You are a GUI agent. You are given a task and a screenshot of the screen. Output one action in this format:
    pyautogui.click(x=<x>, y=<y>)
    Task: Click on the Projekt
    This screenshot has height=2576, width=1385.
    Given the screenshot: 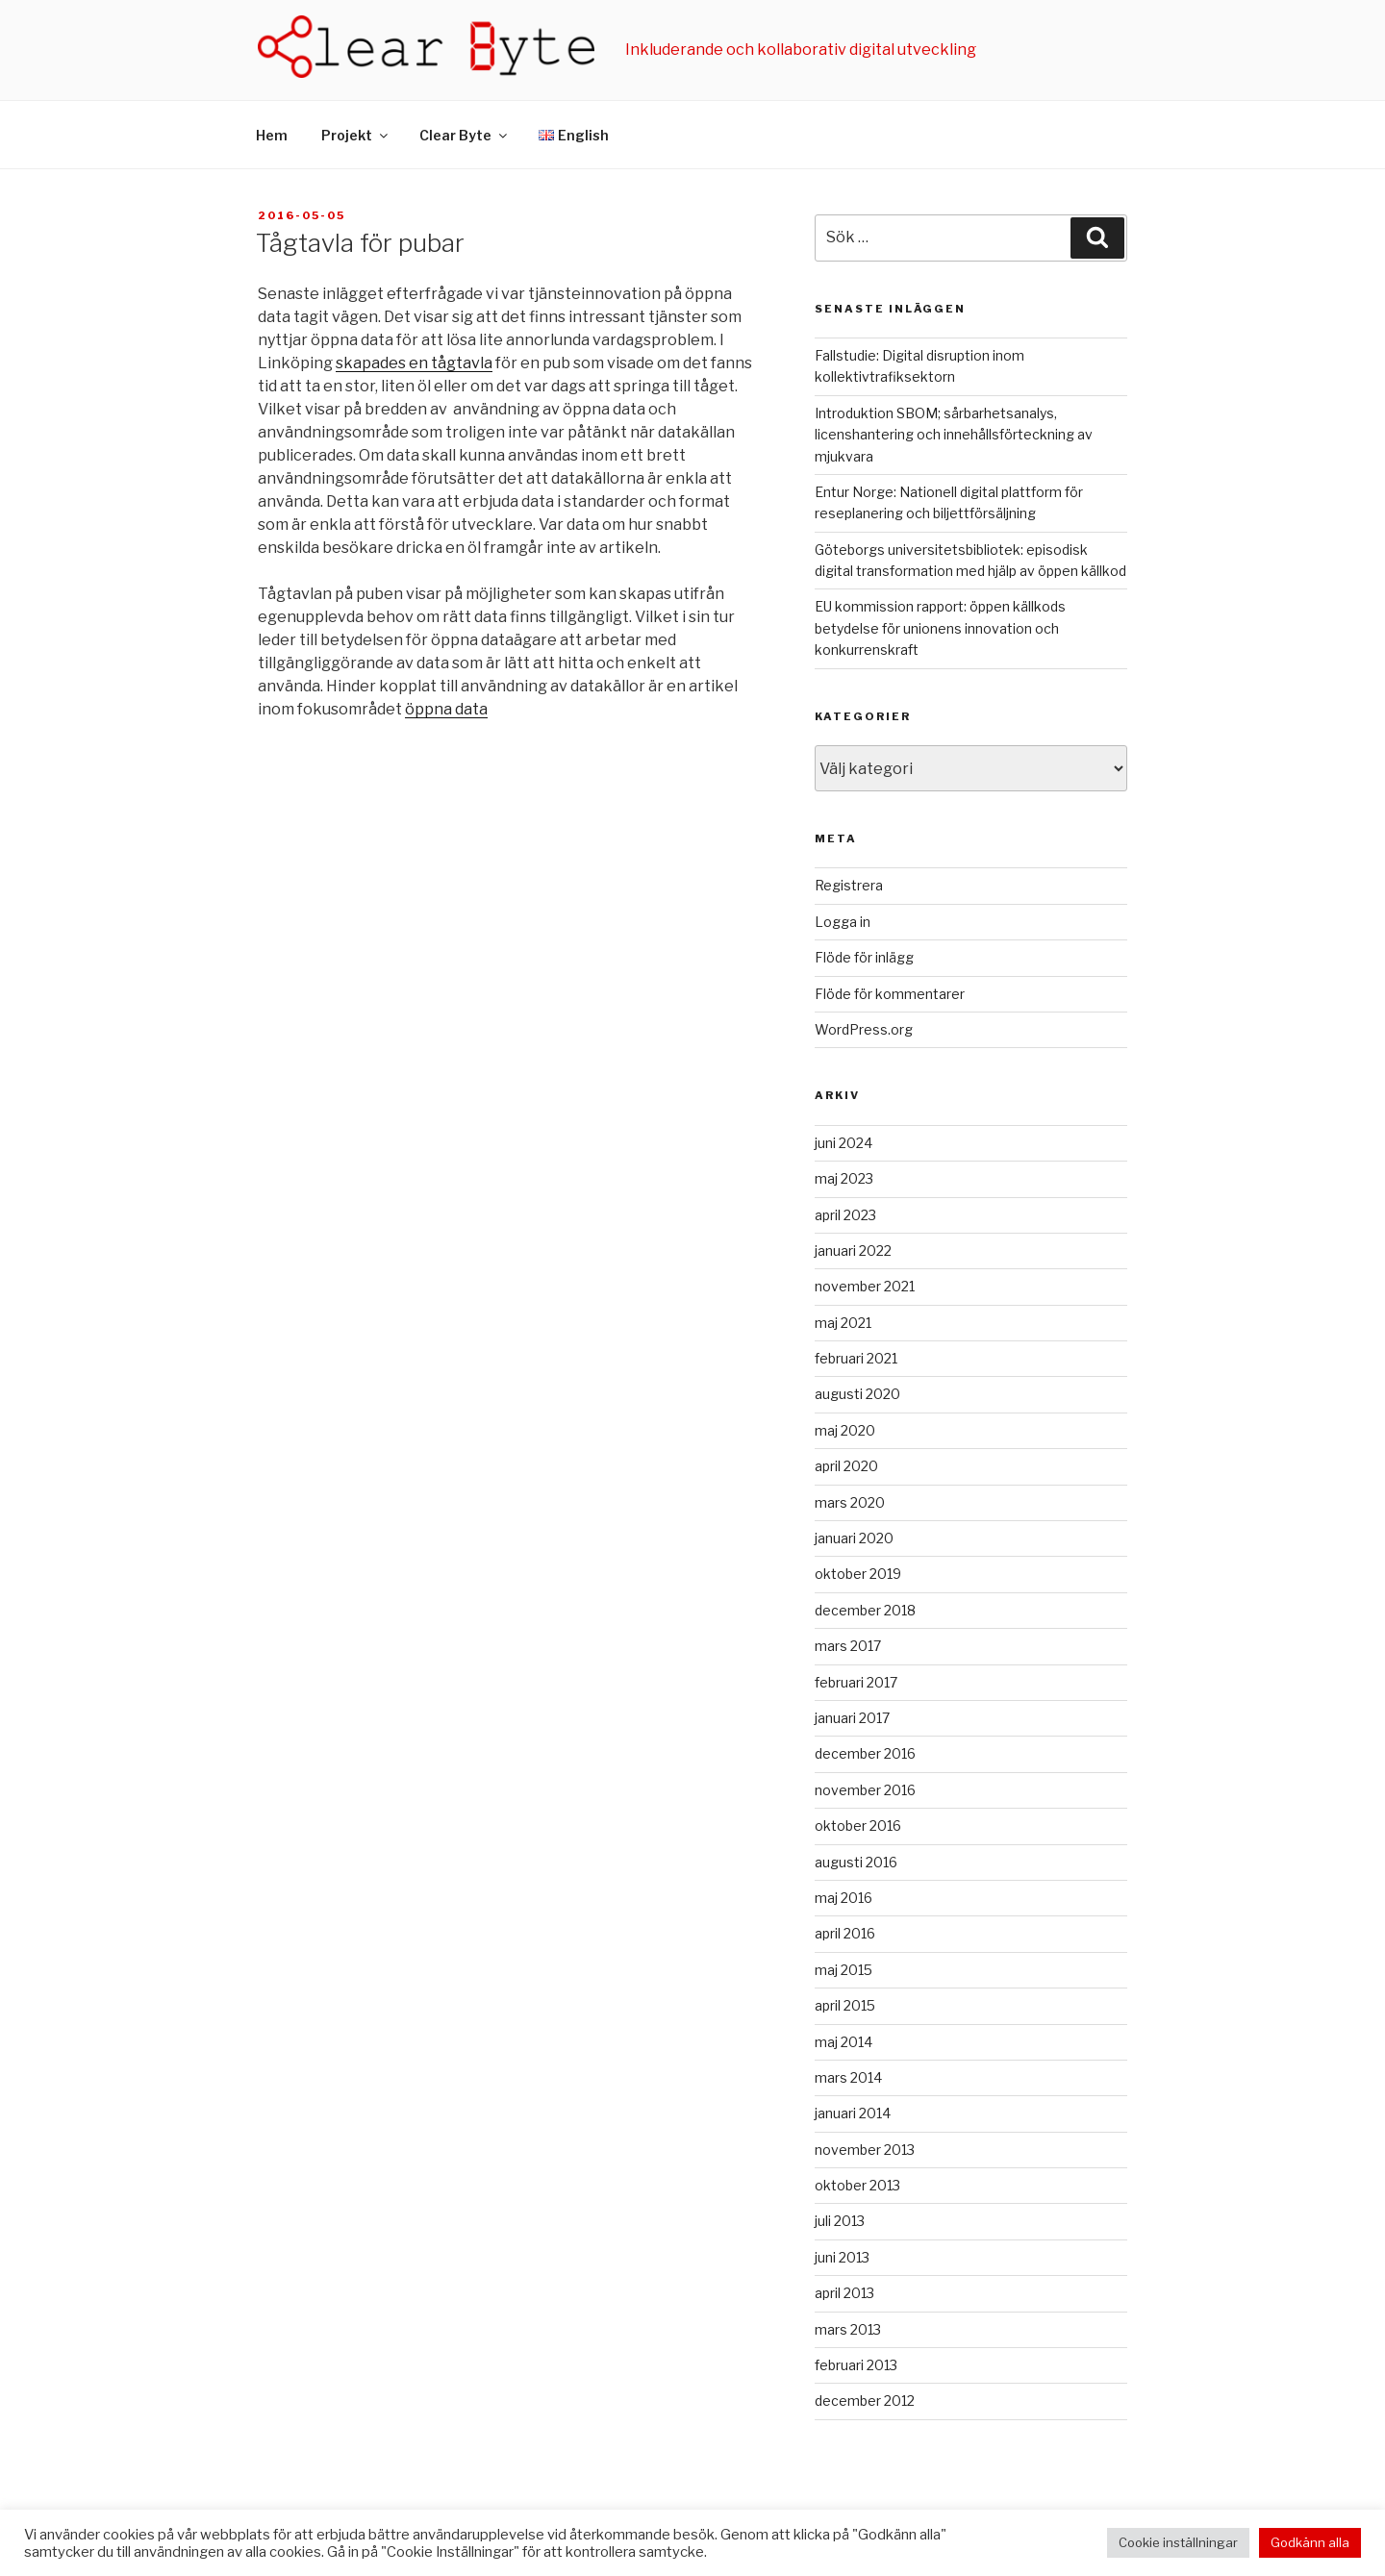 What is the action you would take?
    pyautogui.click(x=355, y=135)
    